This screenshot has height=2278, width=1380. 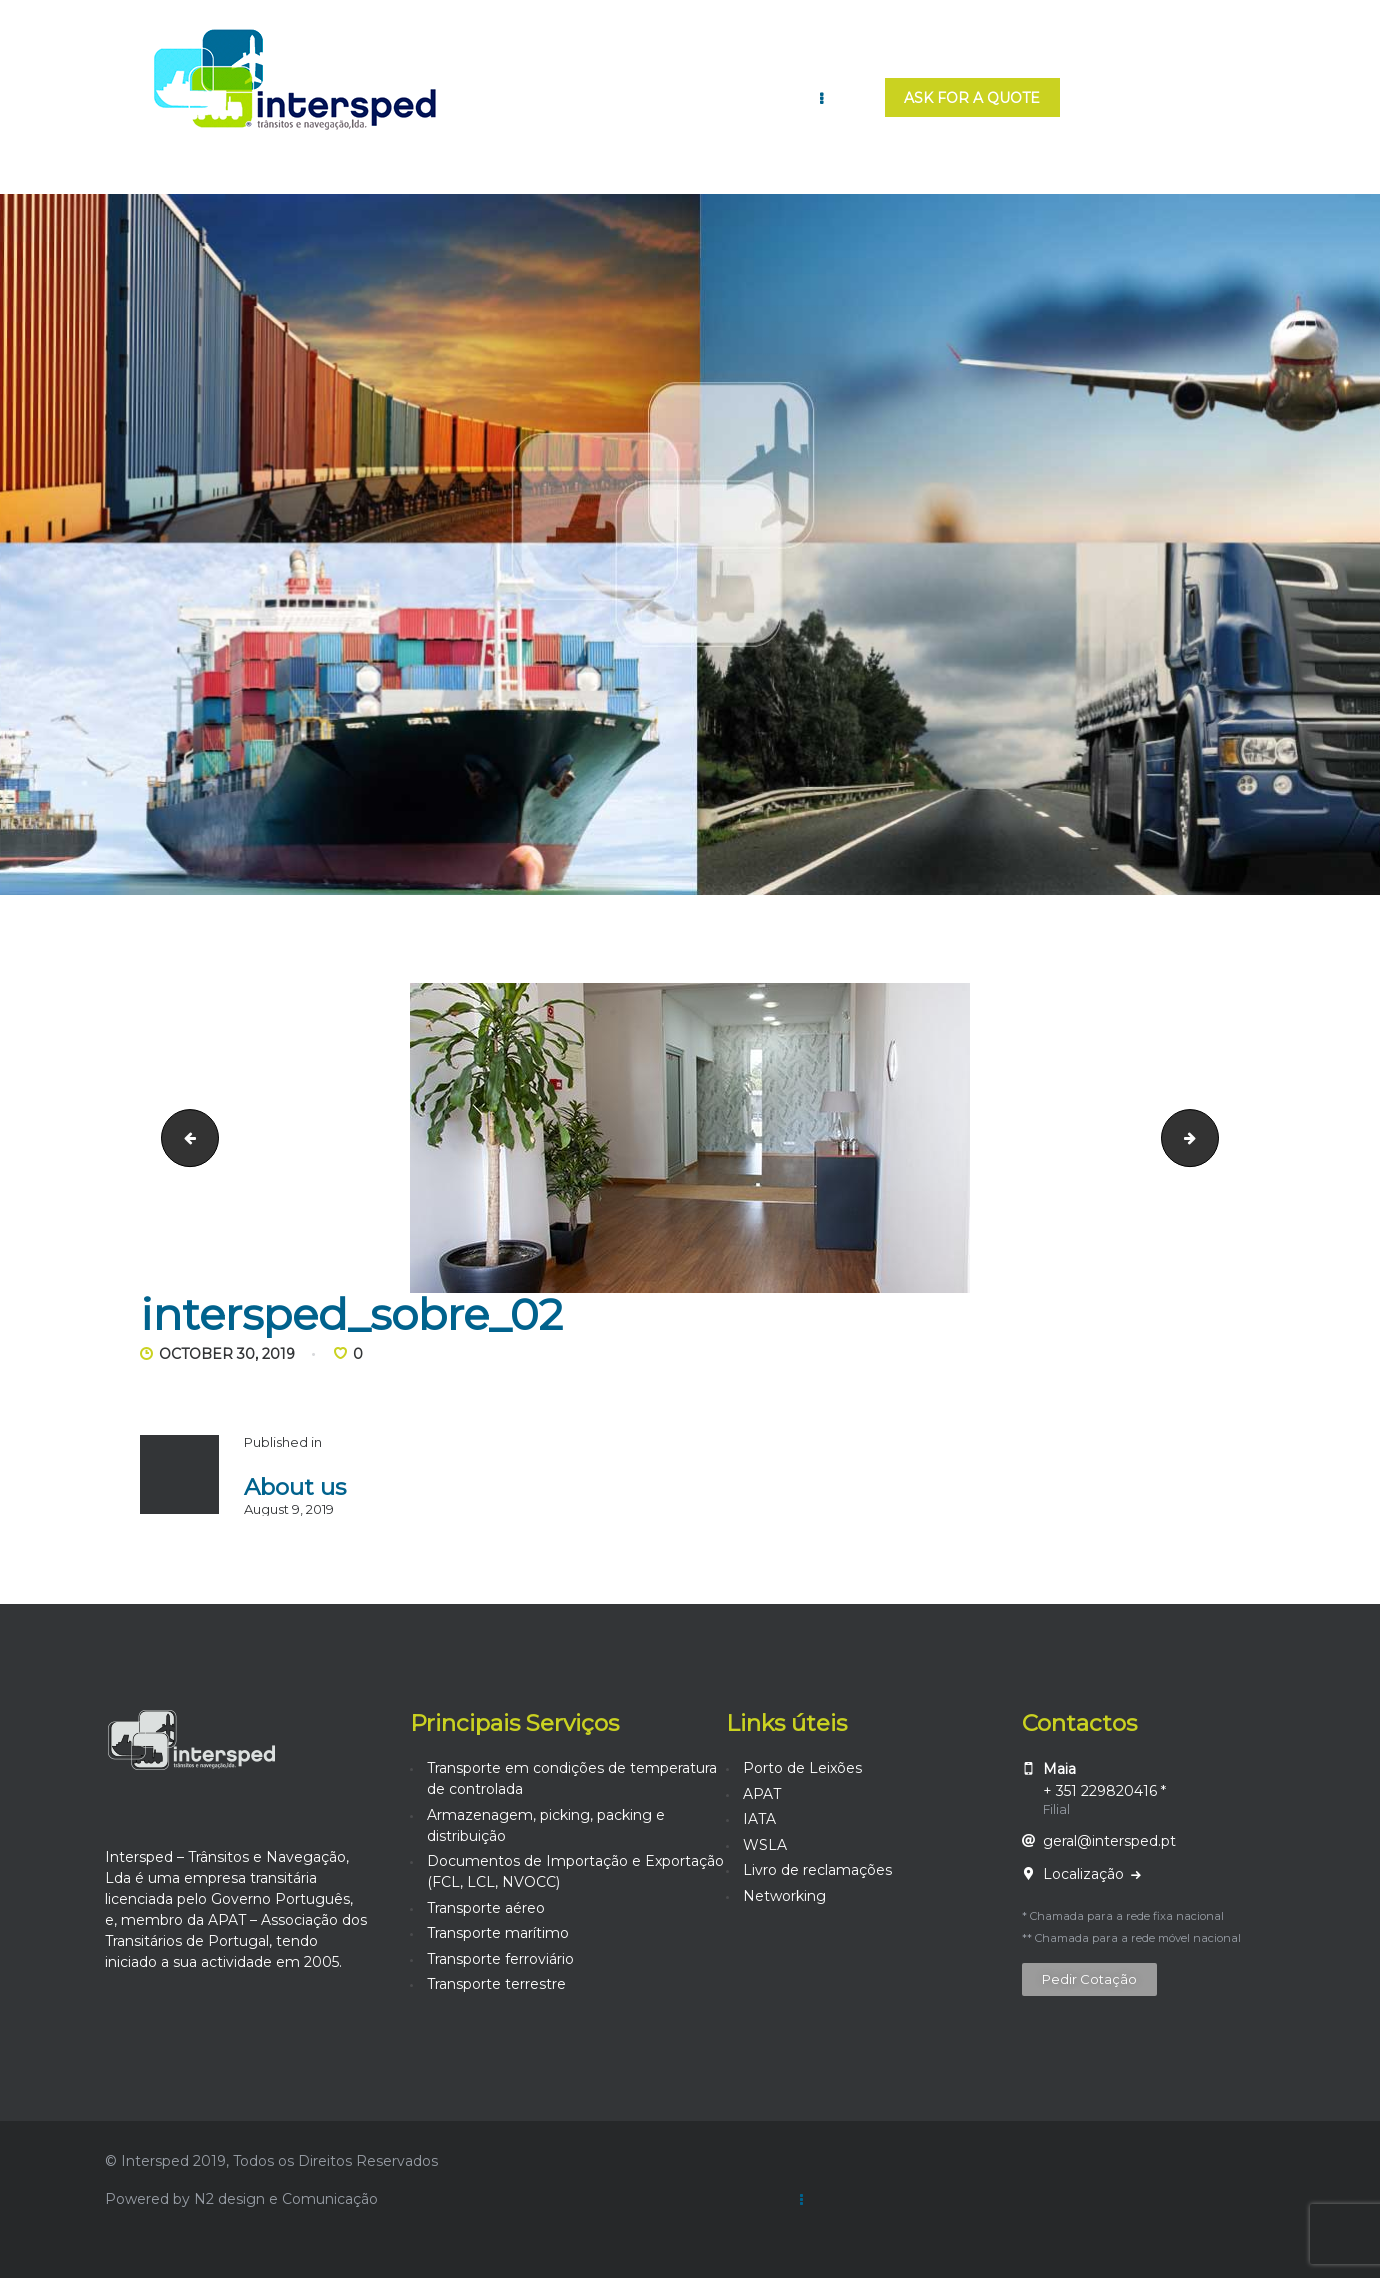 I want to click on October 30, 2019, so click(x=227, y=1354).